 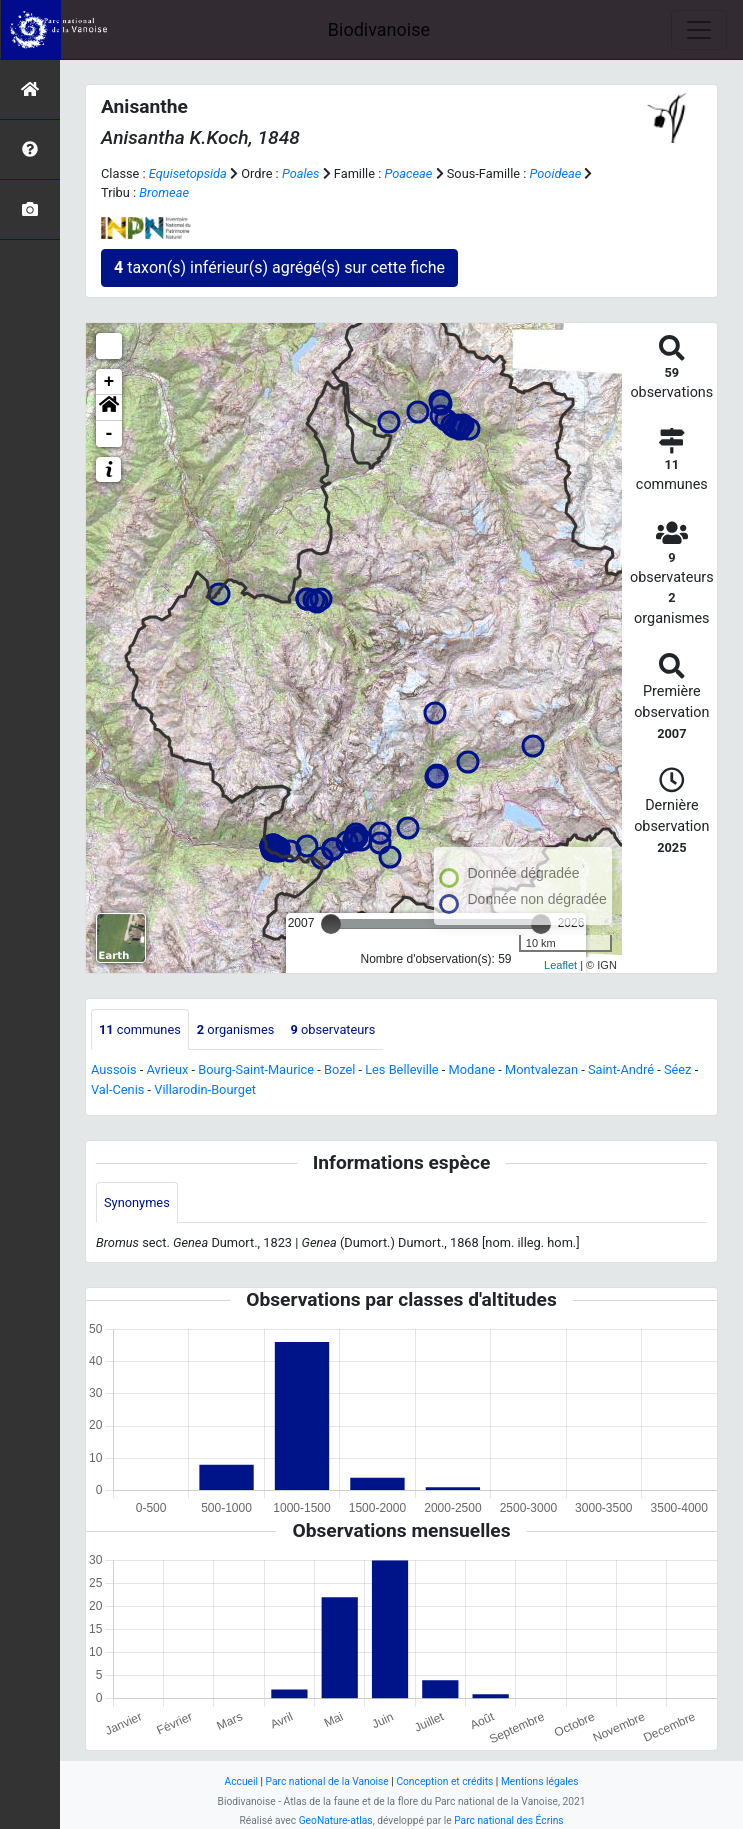 What do you see at coordinates (699, 30) in the screenshot?
I see `[Toggle navigation]` at bounding box center [699, 30].